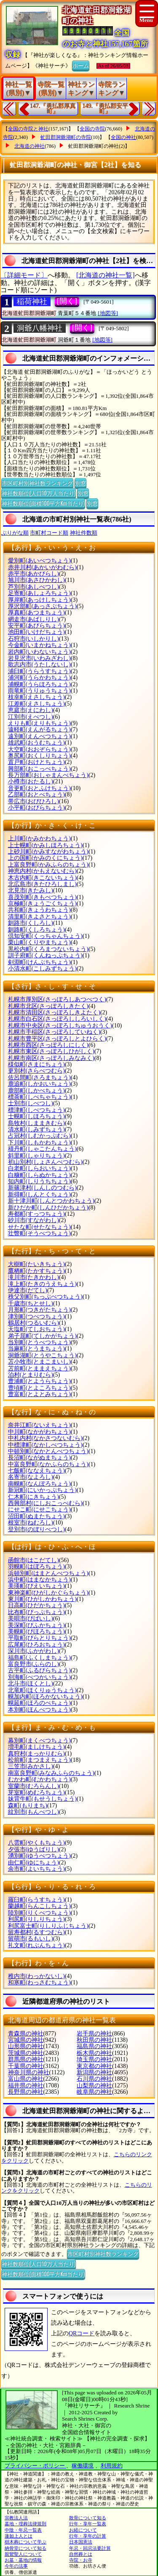 Image resolution: width=158 pixels, height=2576 pixels. Describe the element at coordinates (39, 560) in the screenshot. I see `愛別町` at that location.